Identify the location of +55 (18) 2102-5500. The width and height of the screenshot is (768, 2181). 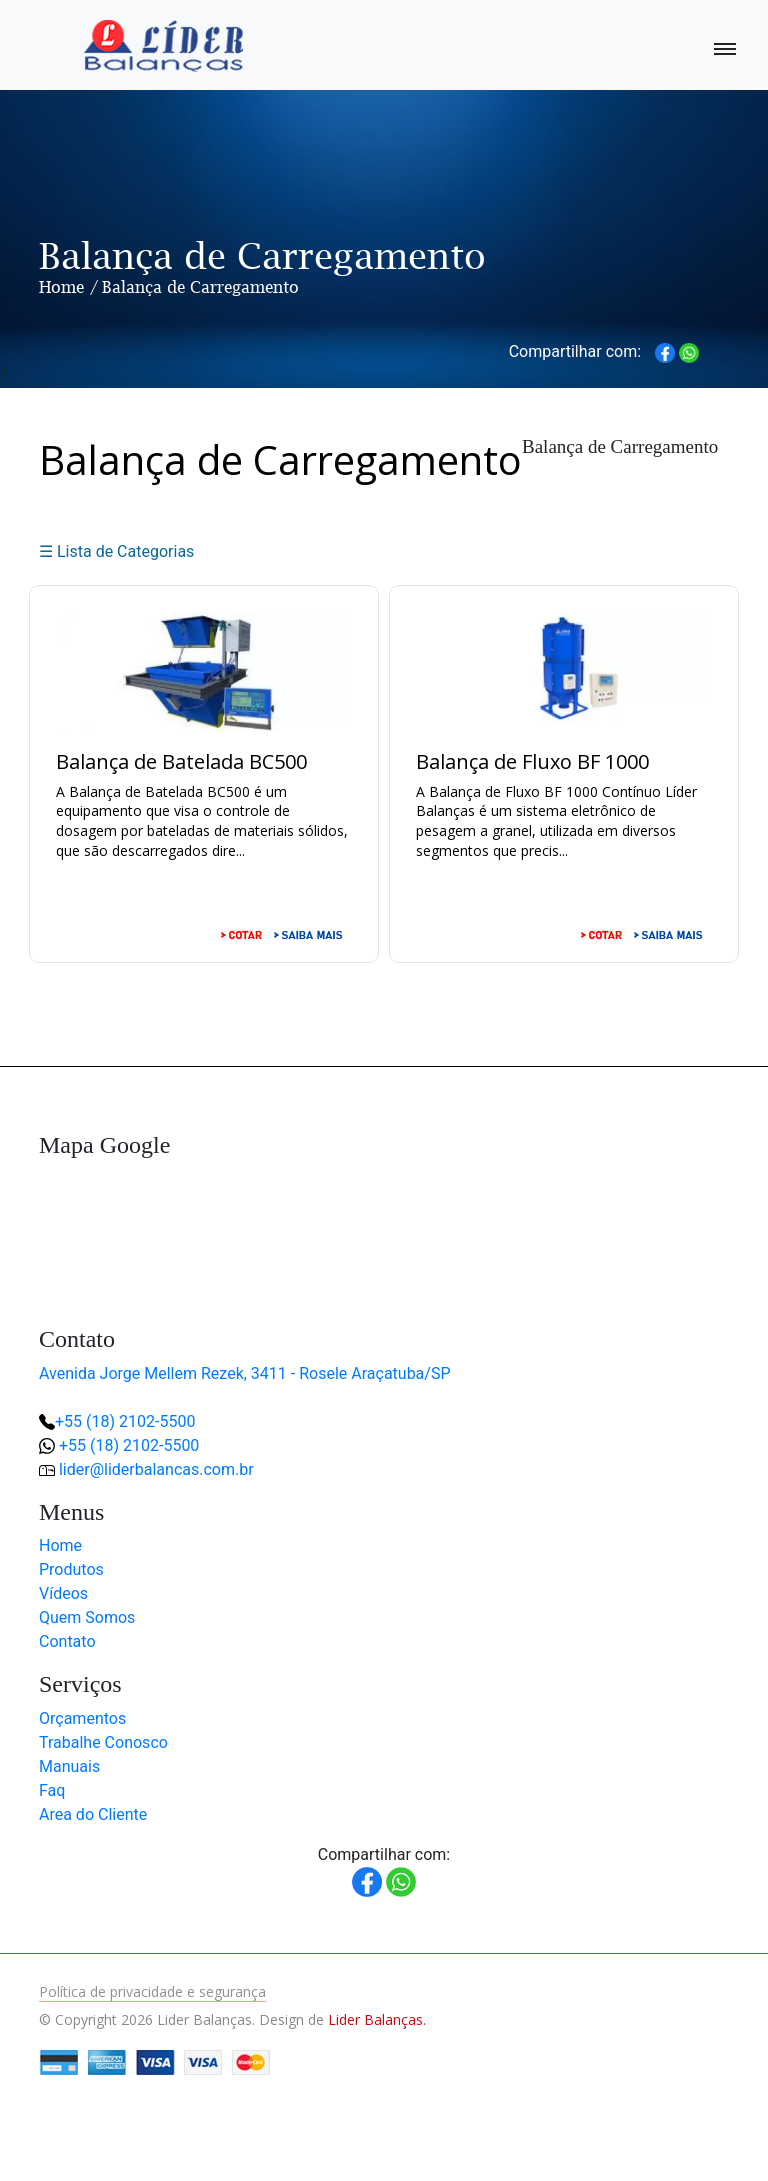
(125, 1421).